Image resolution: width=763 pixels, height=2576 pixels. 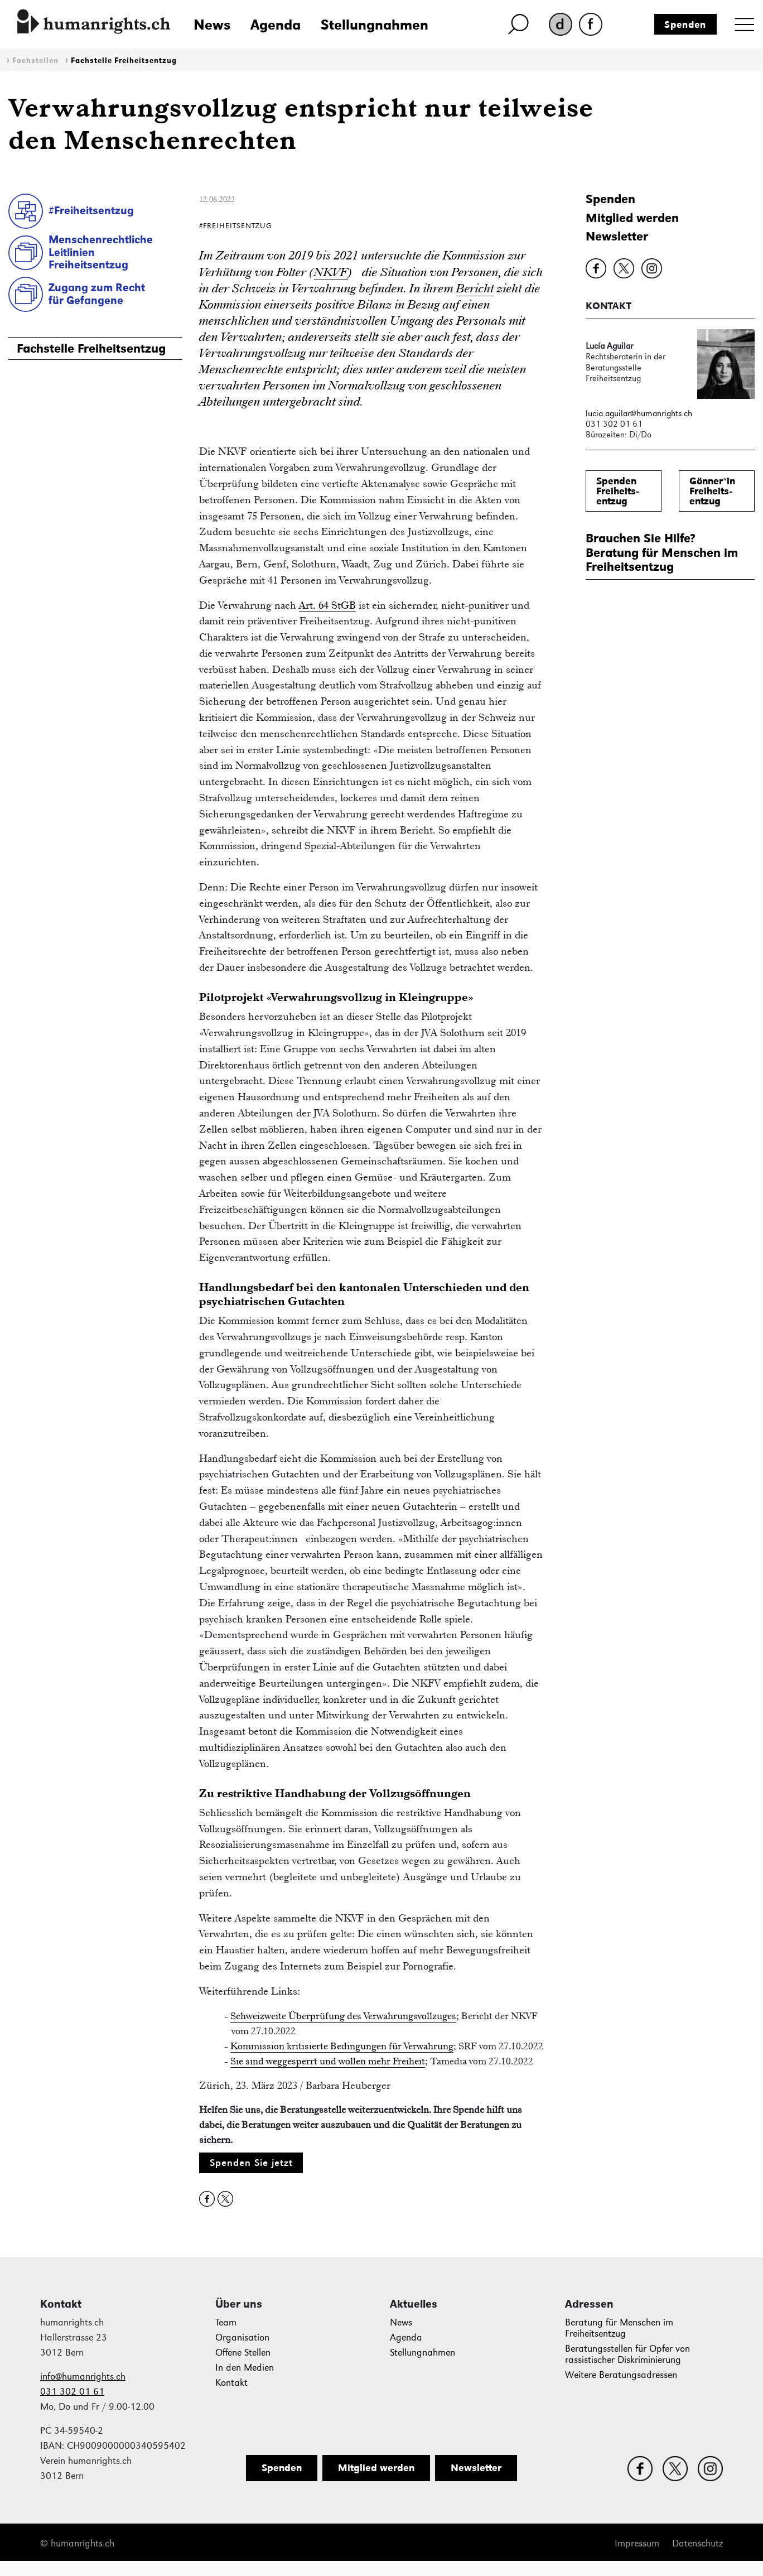 I want to click on Kontakt, so click(x=231, y=2383).